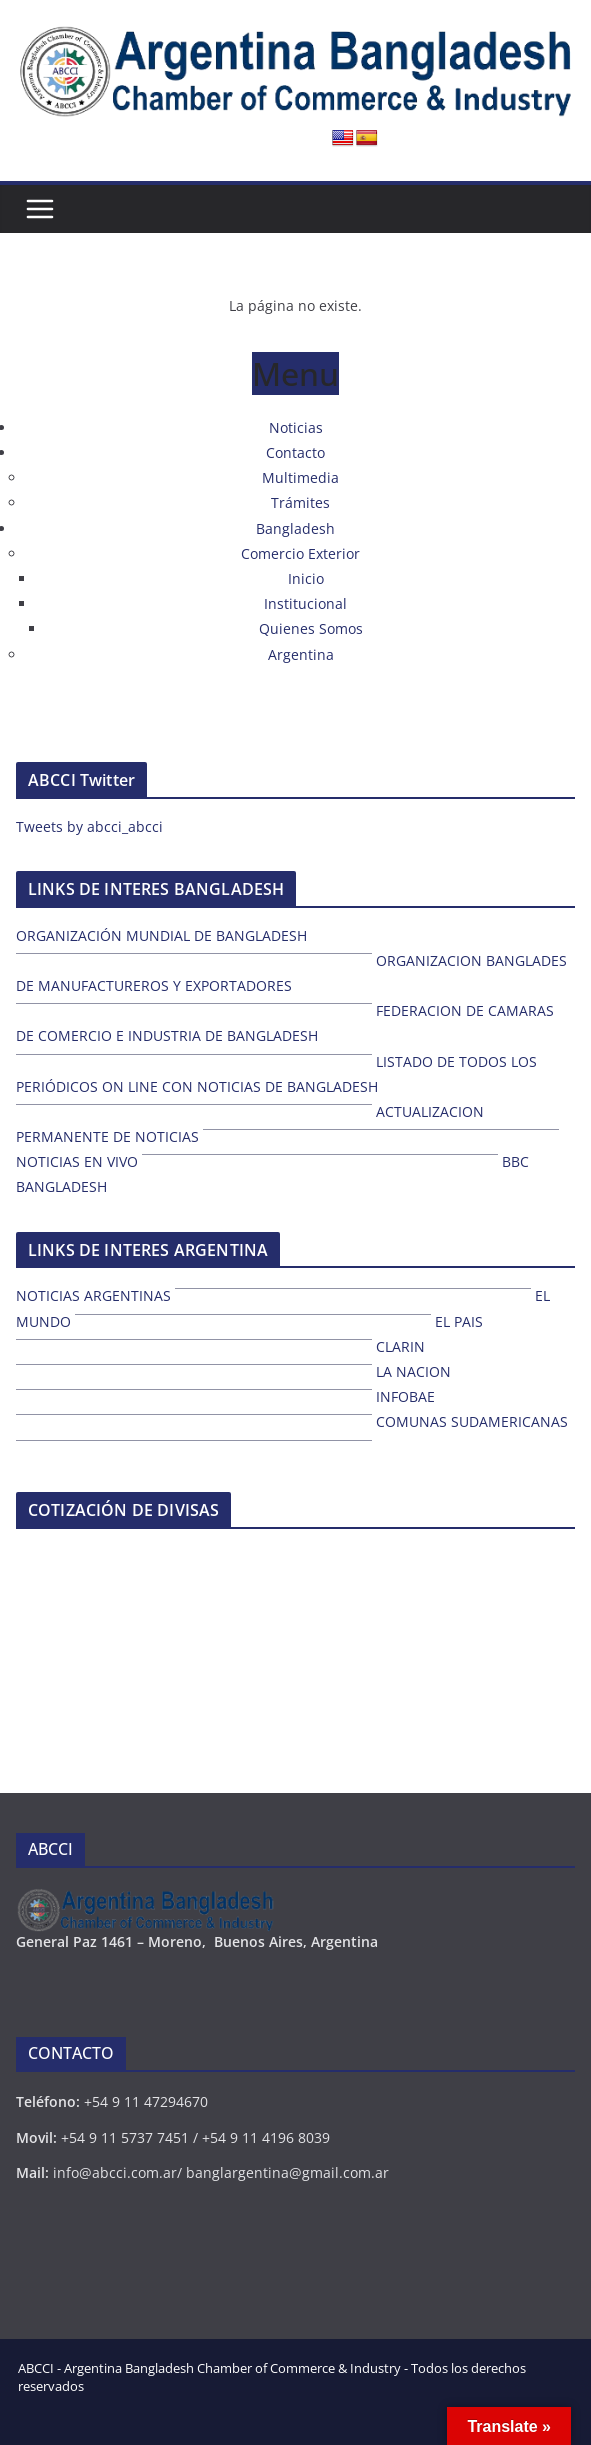  Describe the element at coordinates (400, 1346) in the screenshot. I see `CLARIN` at that location.